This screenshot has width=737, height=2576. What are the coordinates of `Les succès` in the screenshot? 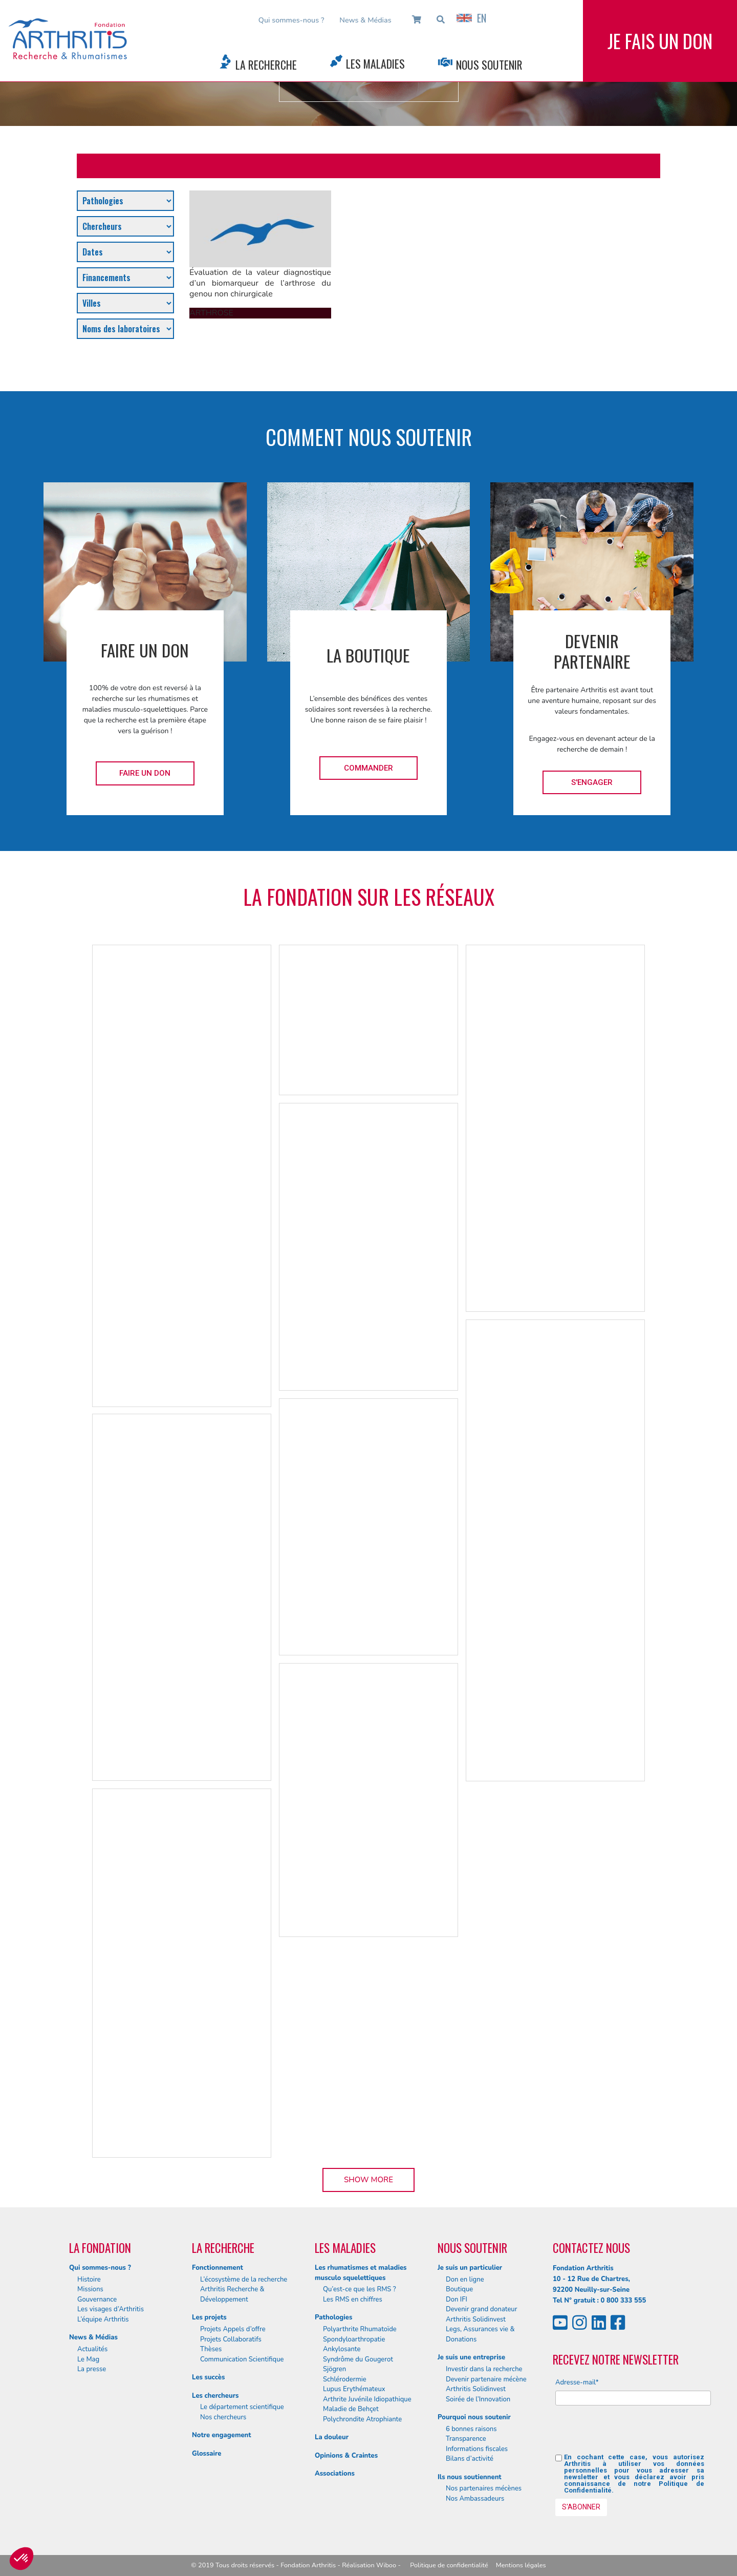 It's located at (208, 2377).